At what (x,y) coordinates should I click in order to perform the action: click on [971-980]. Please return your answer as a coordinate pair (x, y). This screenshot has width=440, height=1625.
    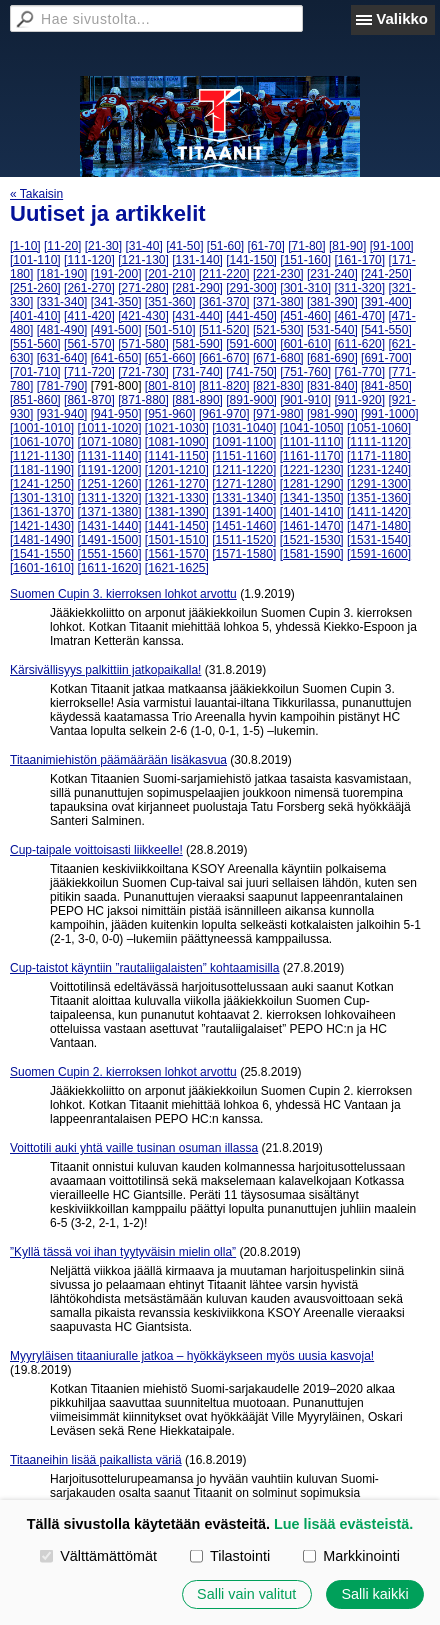
    Looking at the image, I should click on (278, 414).